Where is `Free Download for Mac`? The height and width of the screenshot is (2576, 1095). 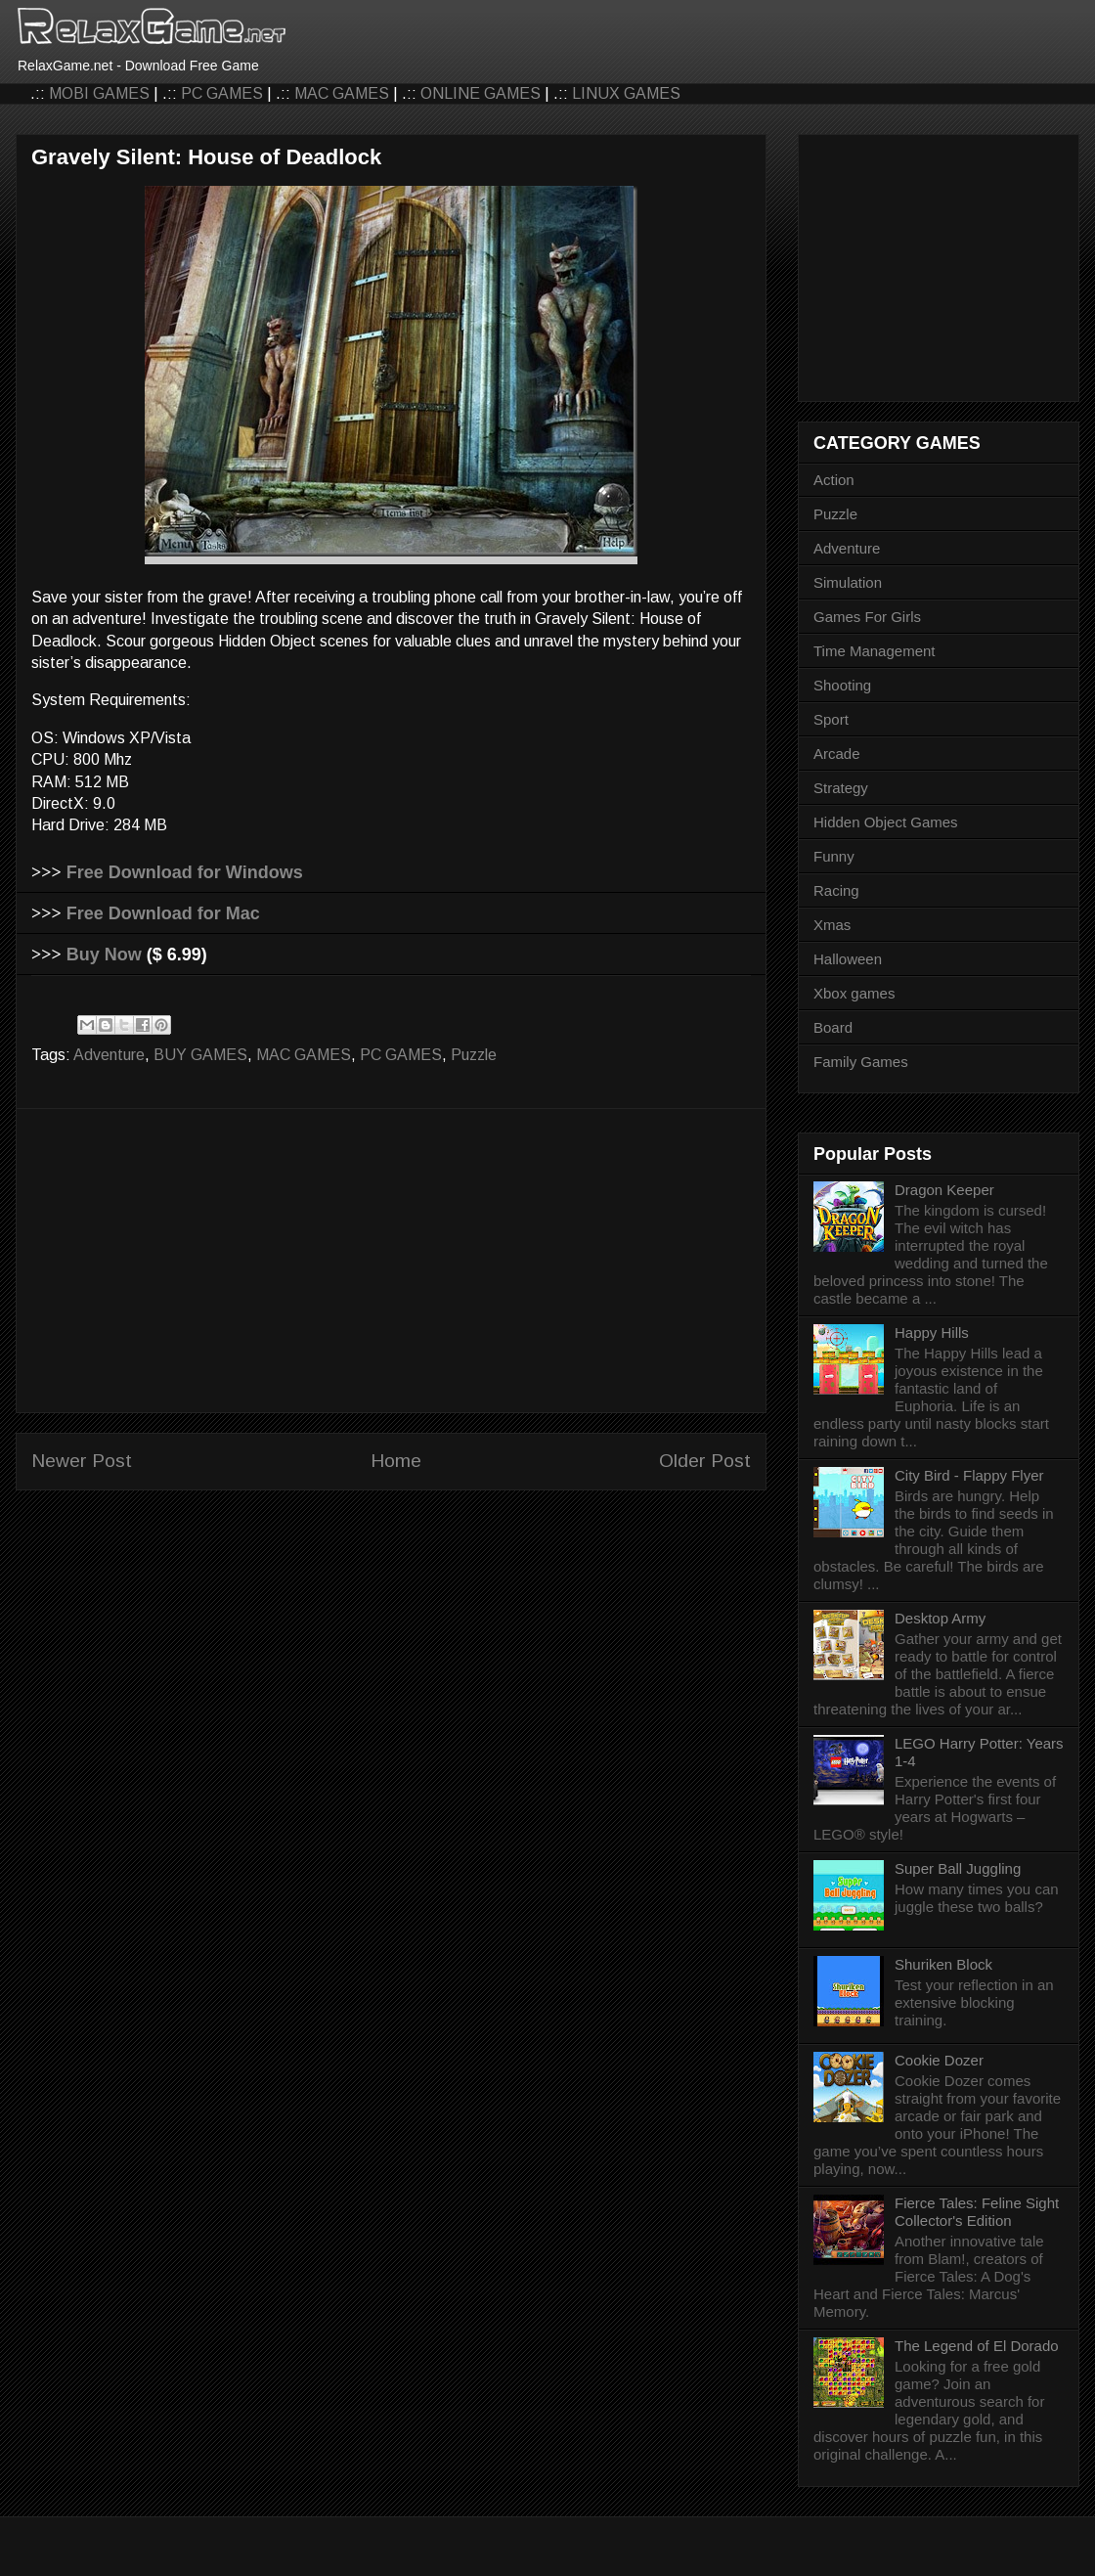 Free Download for Mac is located at coordinates (163, 913).